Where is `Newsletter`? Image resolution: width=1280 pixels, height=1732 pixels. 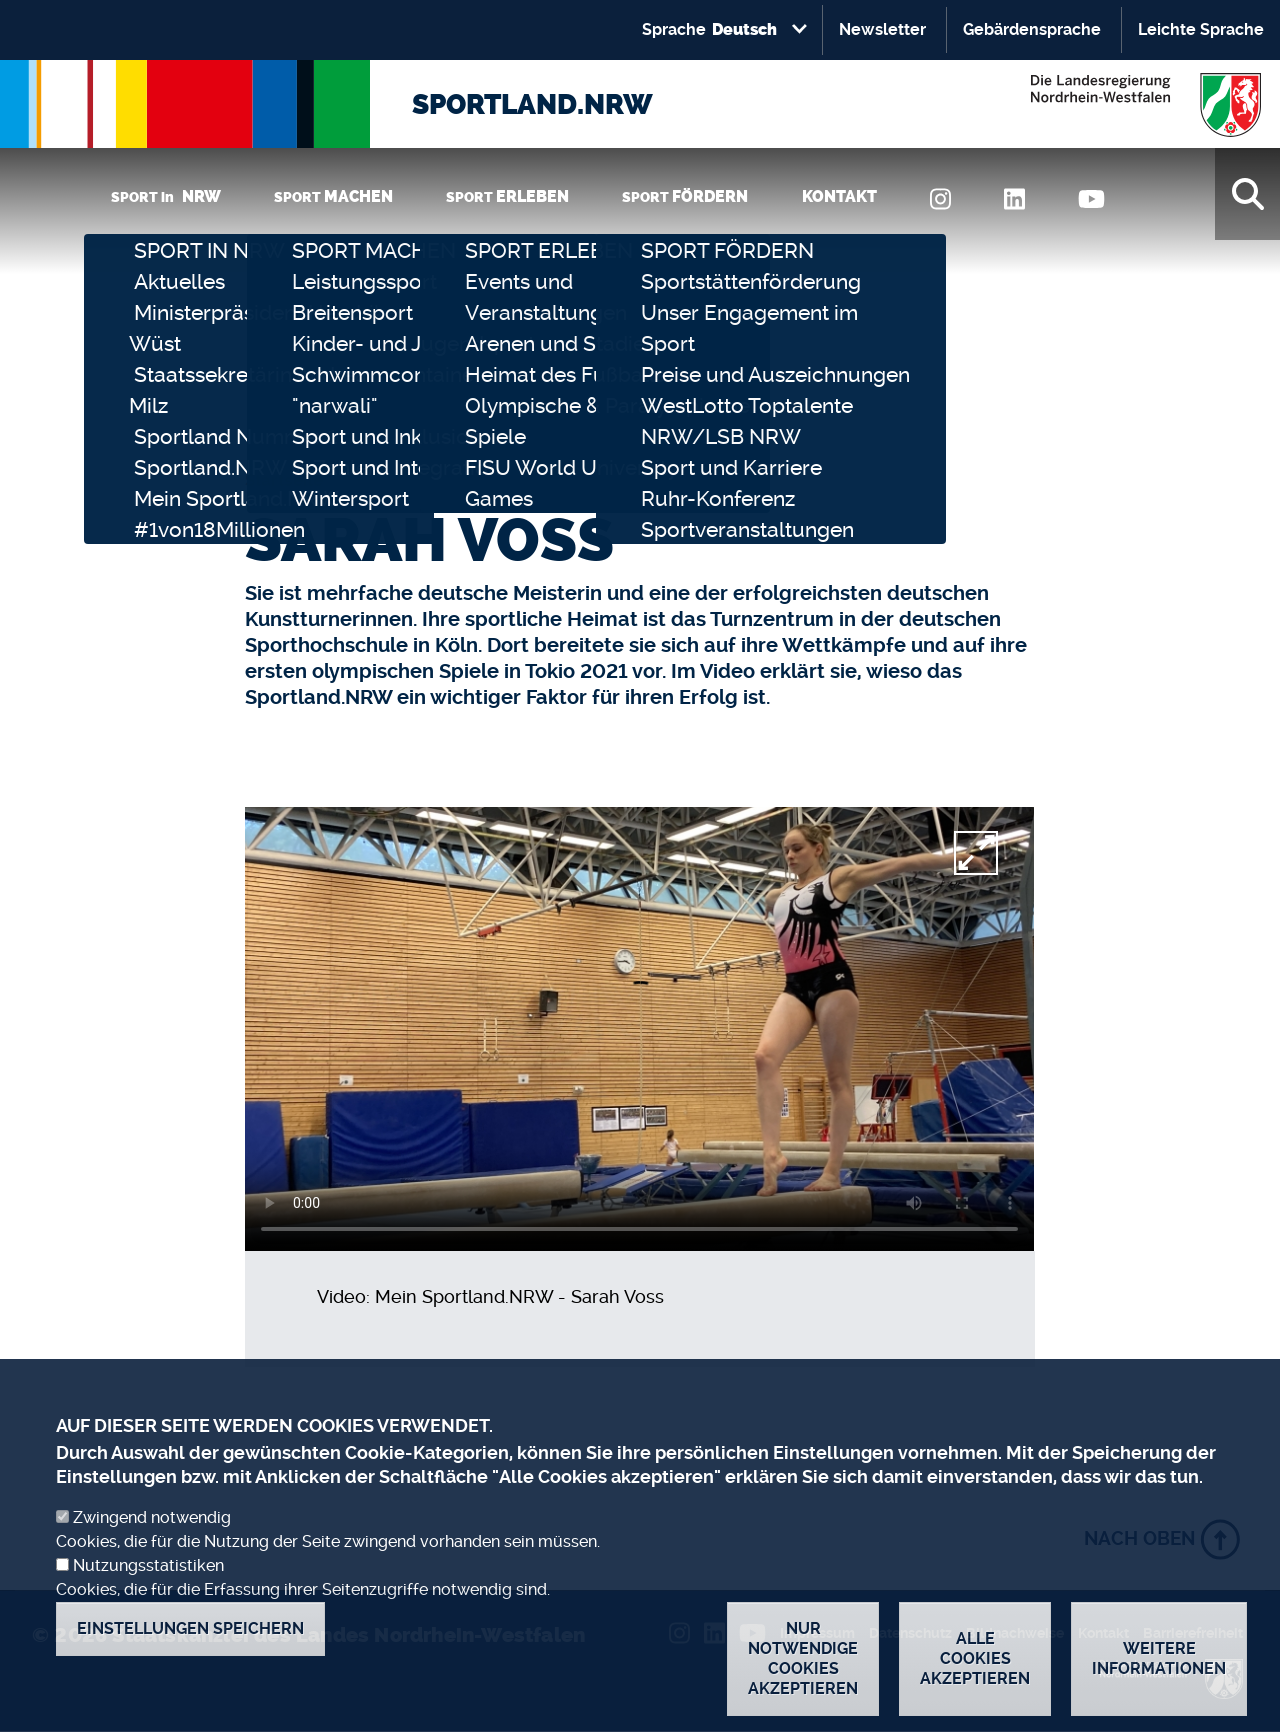
Newsletter is located at coordinates (882, 29).